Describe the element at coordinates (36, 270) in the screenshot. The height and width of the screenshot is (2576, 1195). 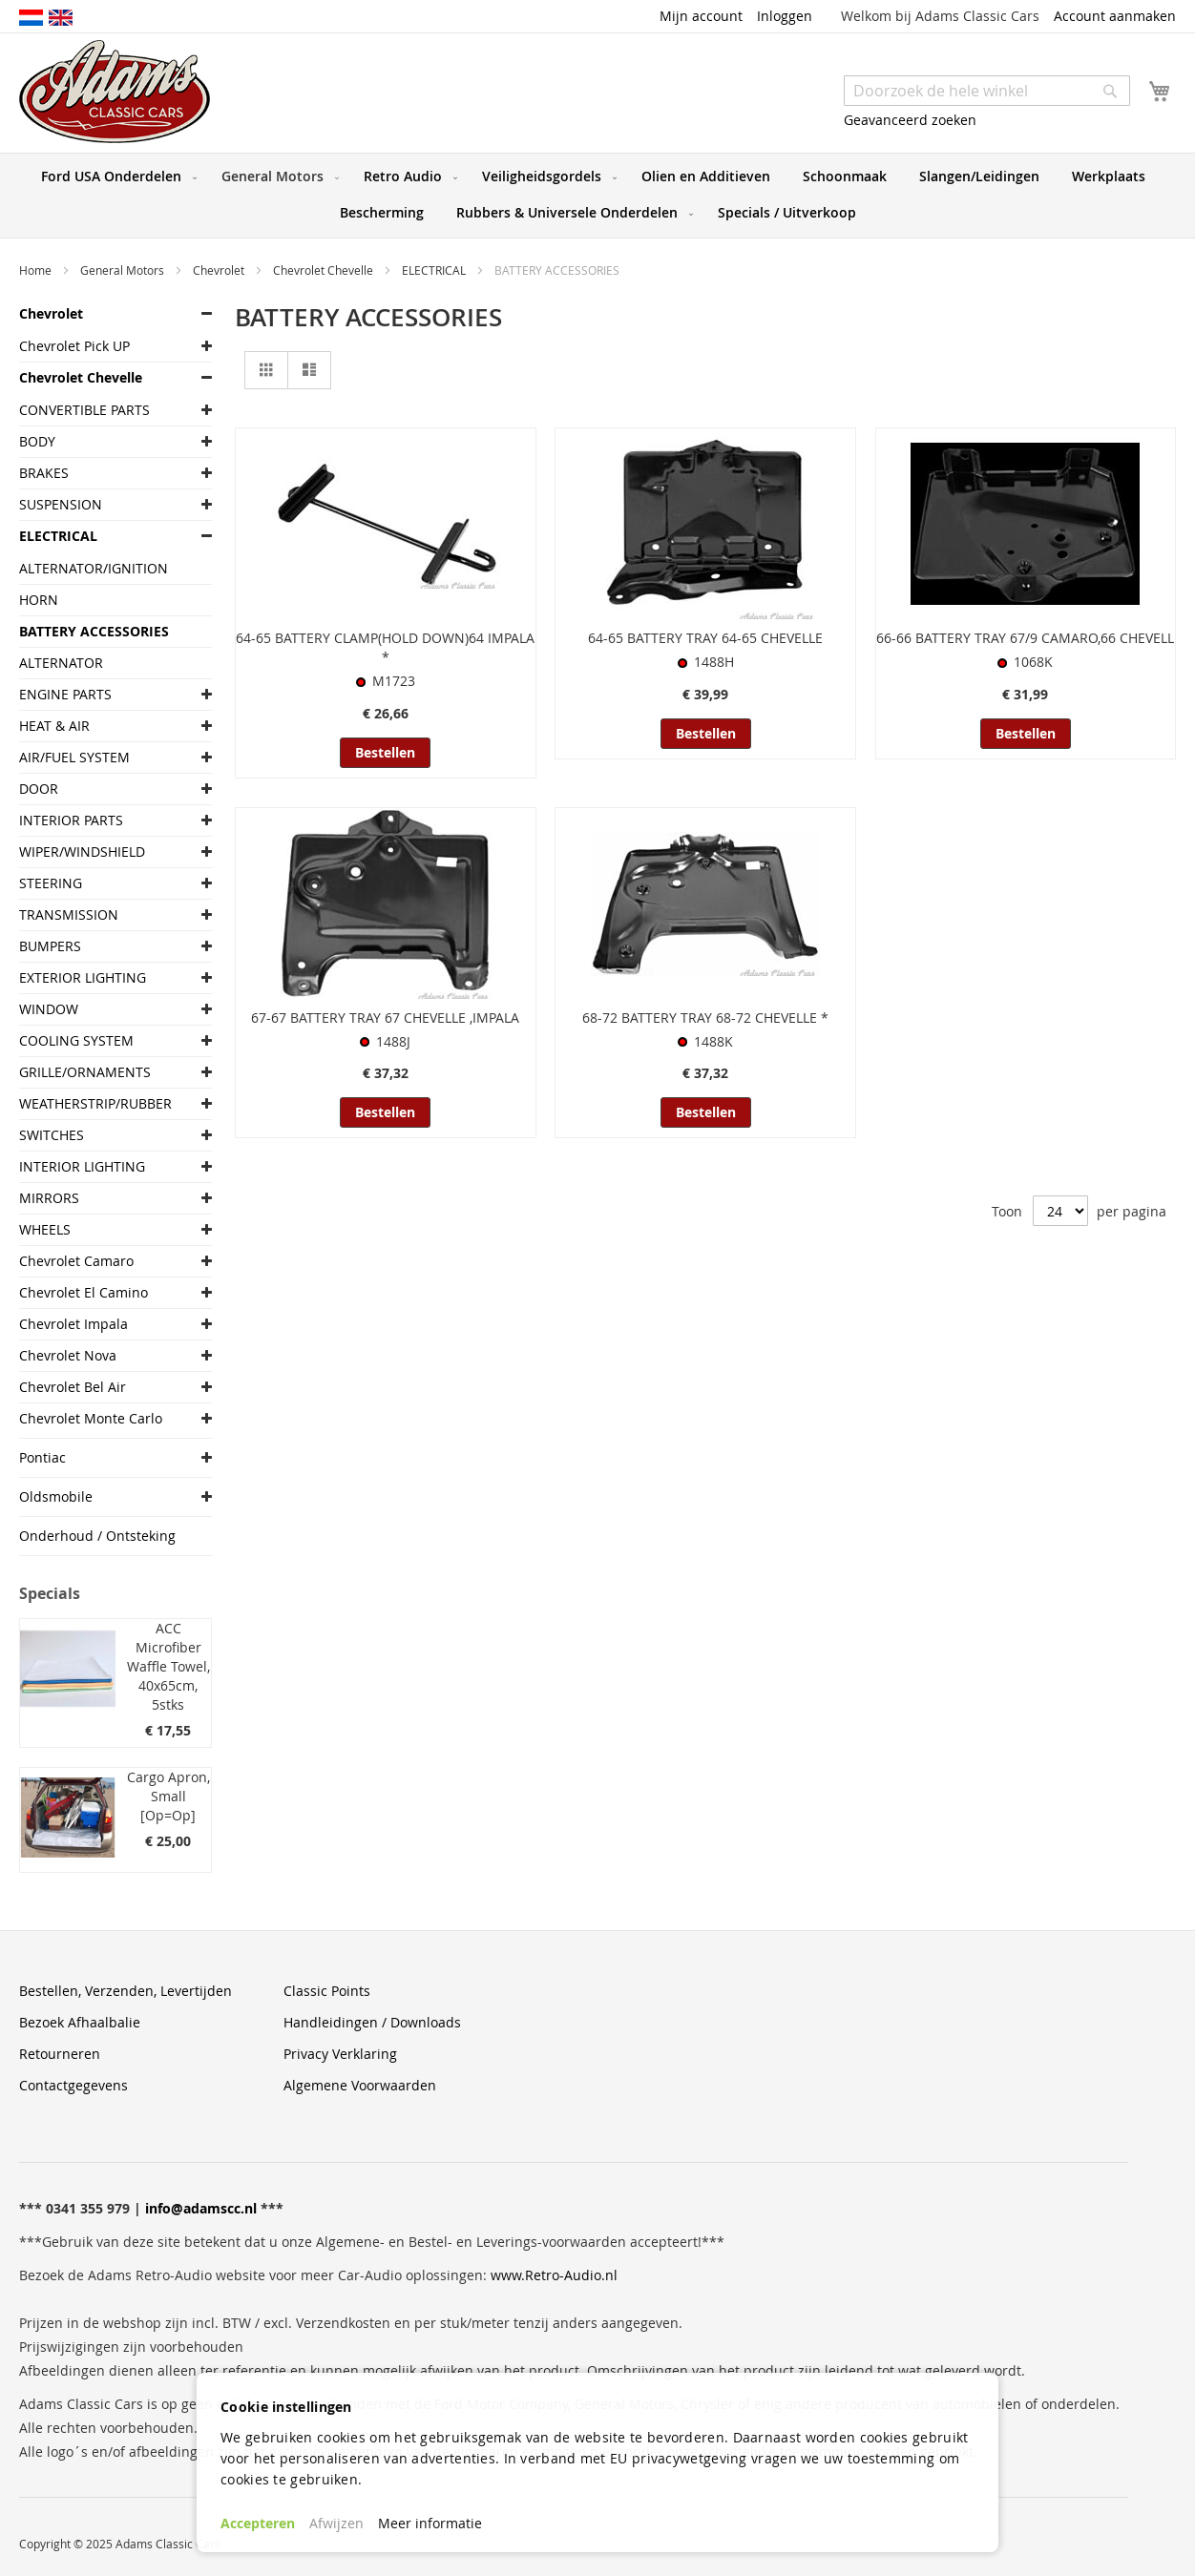
I see `Home` at that location.